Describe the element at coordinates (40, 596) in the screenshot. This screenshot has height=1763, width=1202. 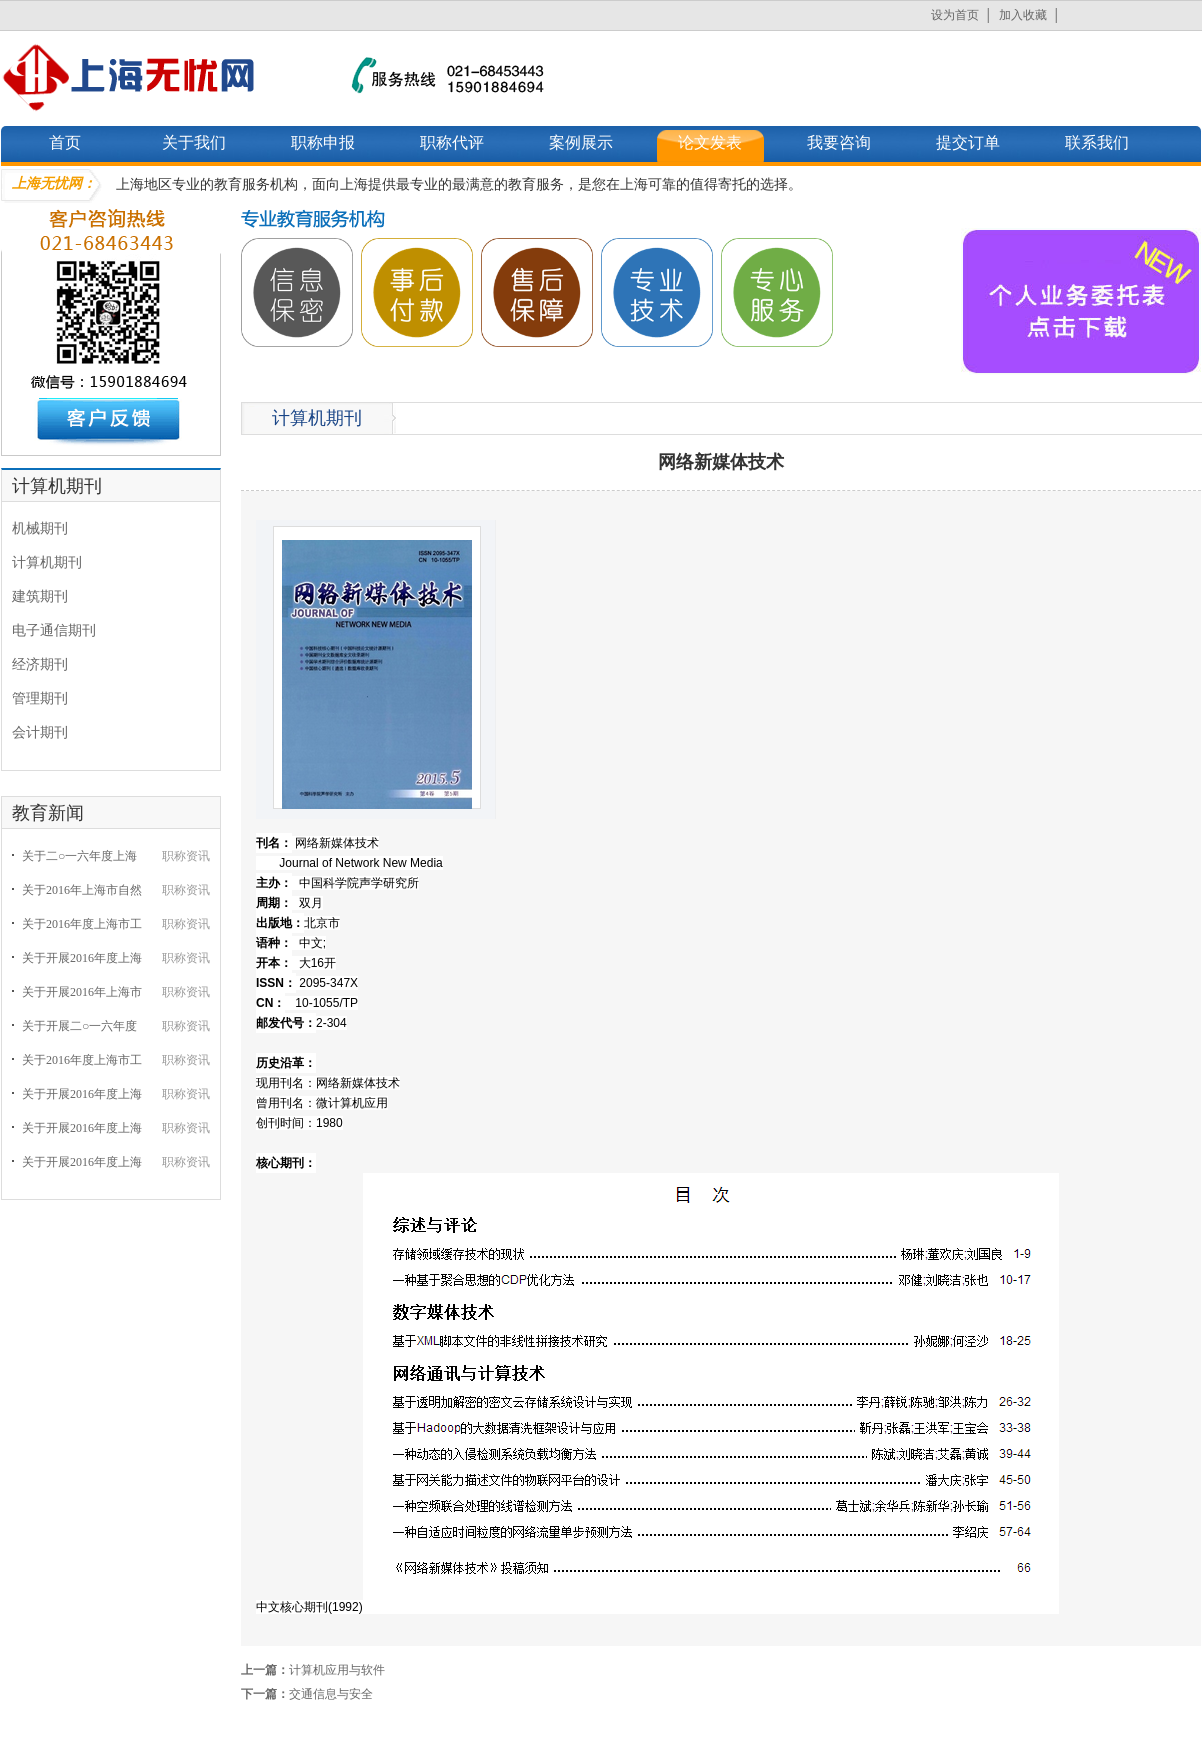
I see `建筑期刊` at that location.